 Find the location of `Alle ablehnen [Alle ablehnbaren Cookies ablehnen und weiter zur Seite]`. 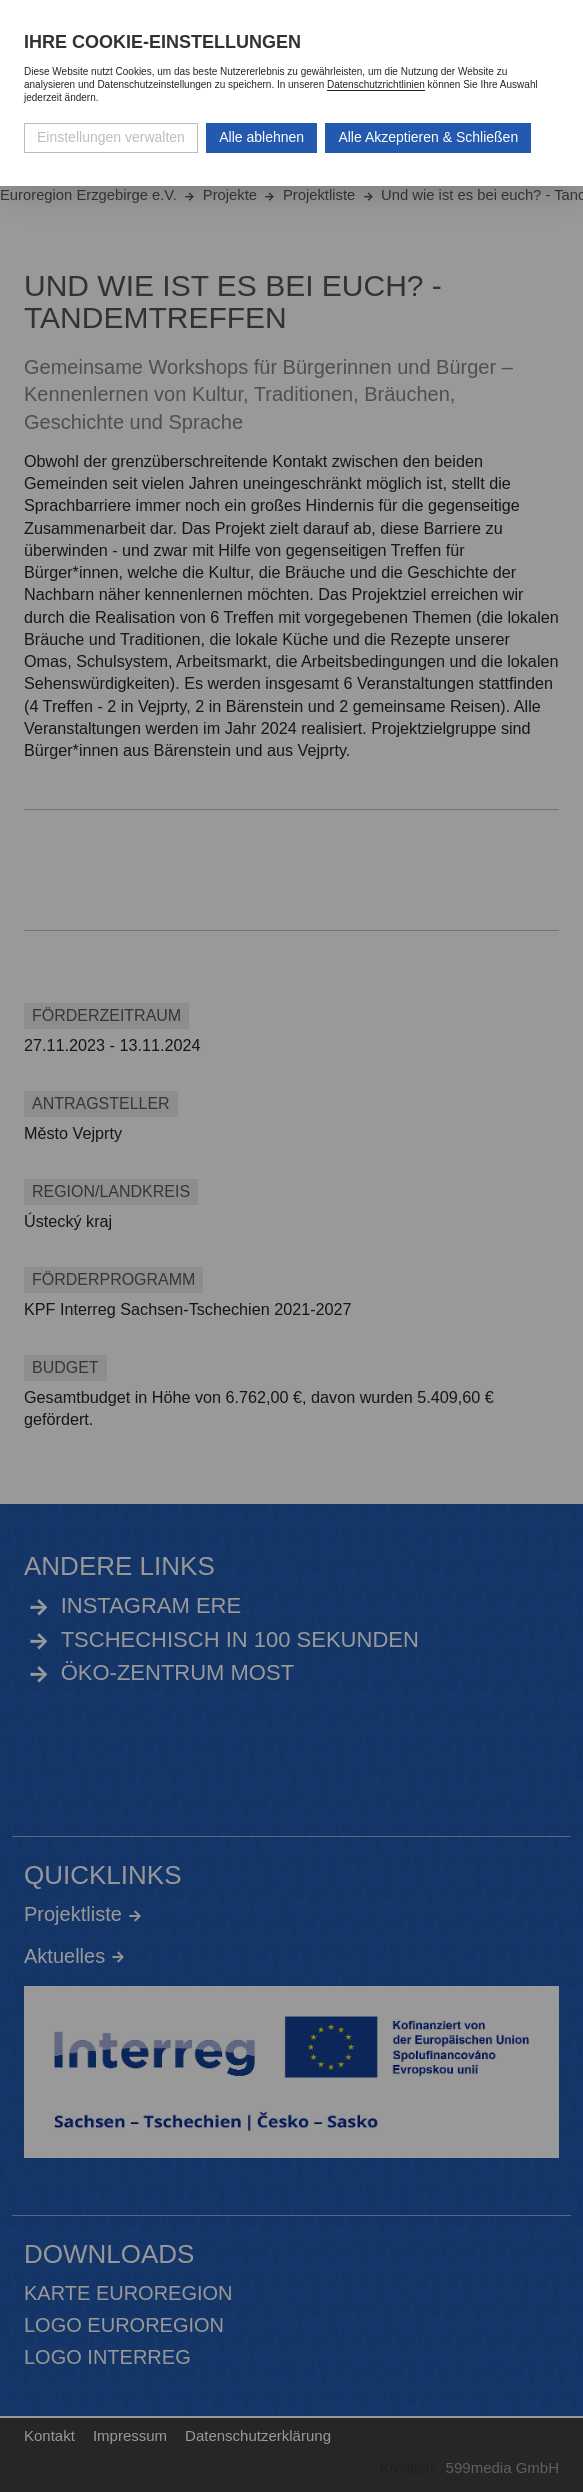

Alle ablehnen [Alle ablehnbaren Cookies ablehnen und weiter zur Seite] is located at coordinates (261, 137).